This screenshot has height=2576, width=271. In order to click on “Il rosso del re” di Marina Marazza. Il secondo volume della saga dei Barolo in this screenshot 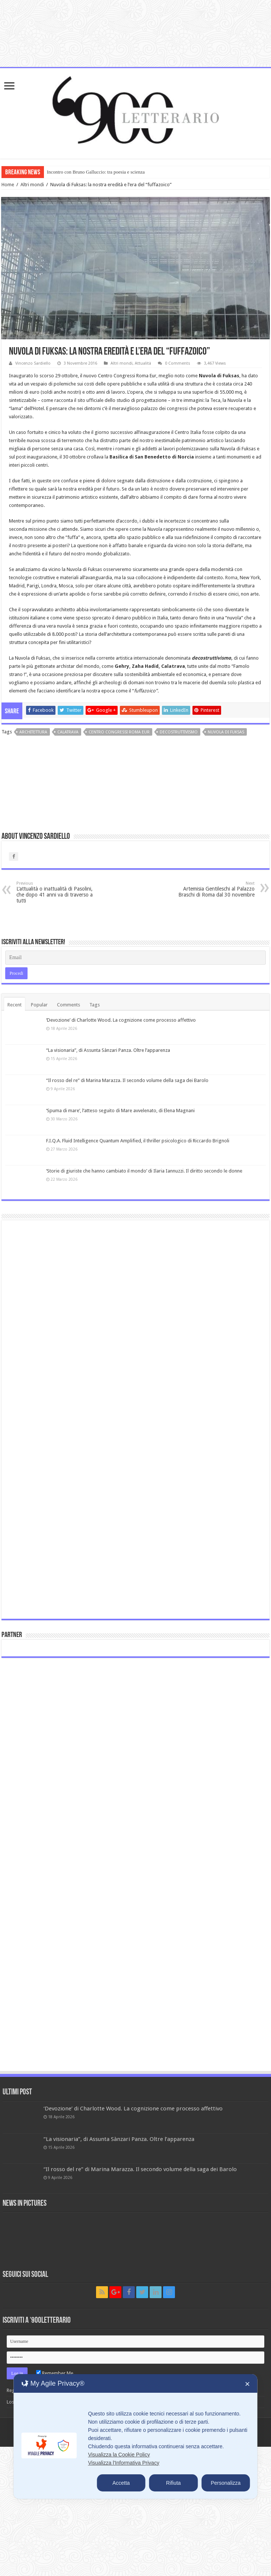, I will do `click(127, 1080)`.